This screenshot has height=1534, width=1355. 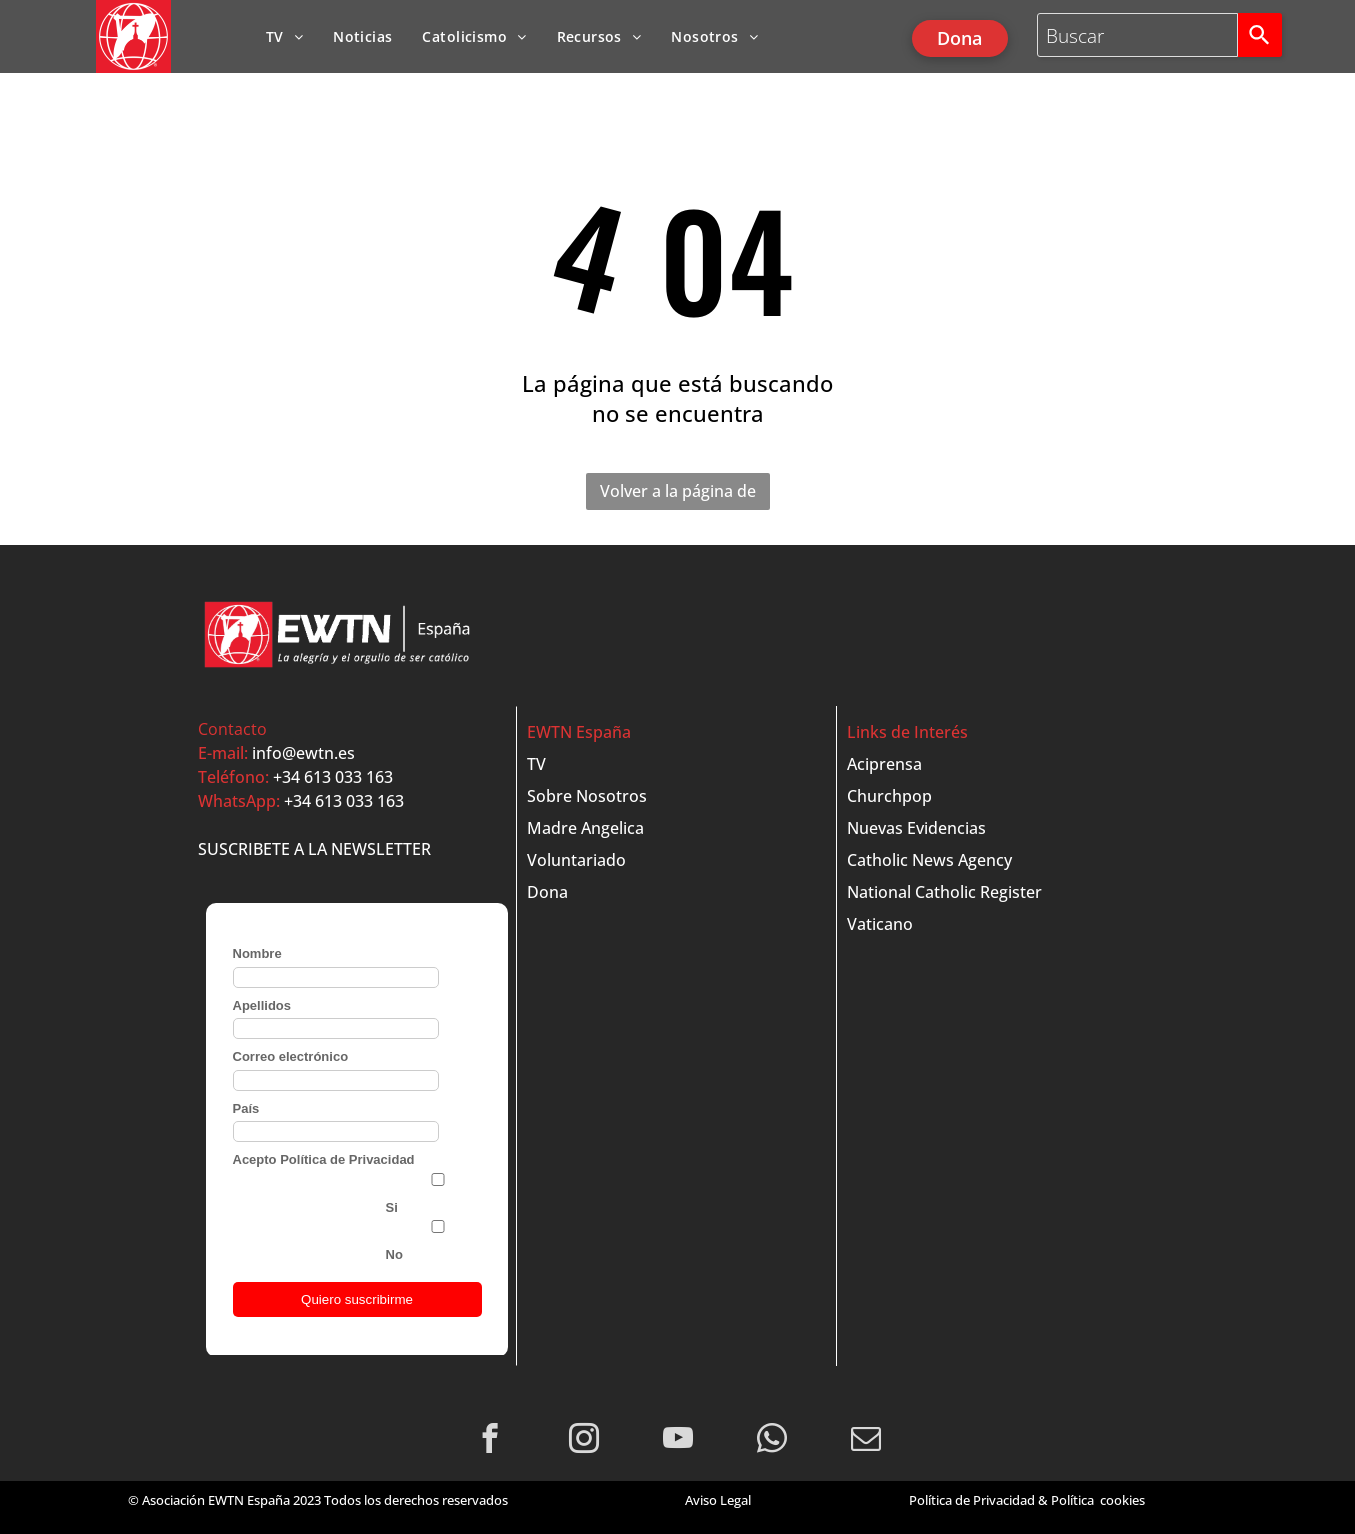 What do you see at coordinates (944, 892) in the screenshot?
I see `National Catholic Register` at bounding box center [944, 892].